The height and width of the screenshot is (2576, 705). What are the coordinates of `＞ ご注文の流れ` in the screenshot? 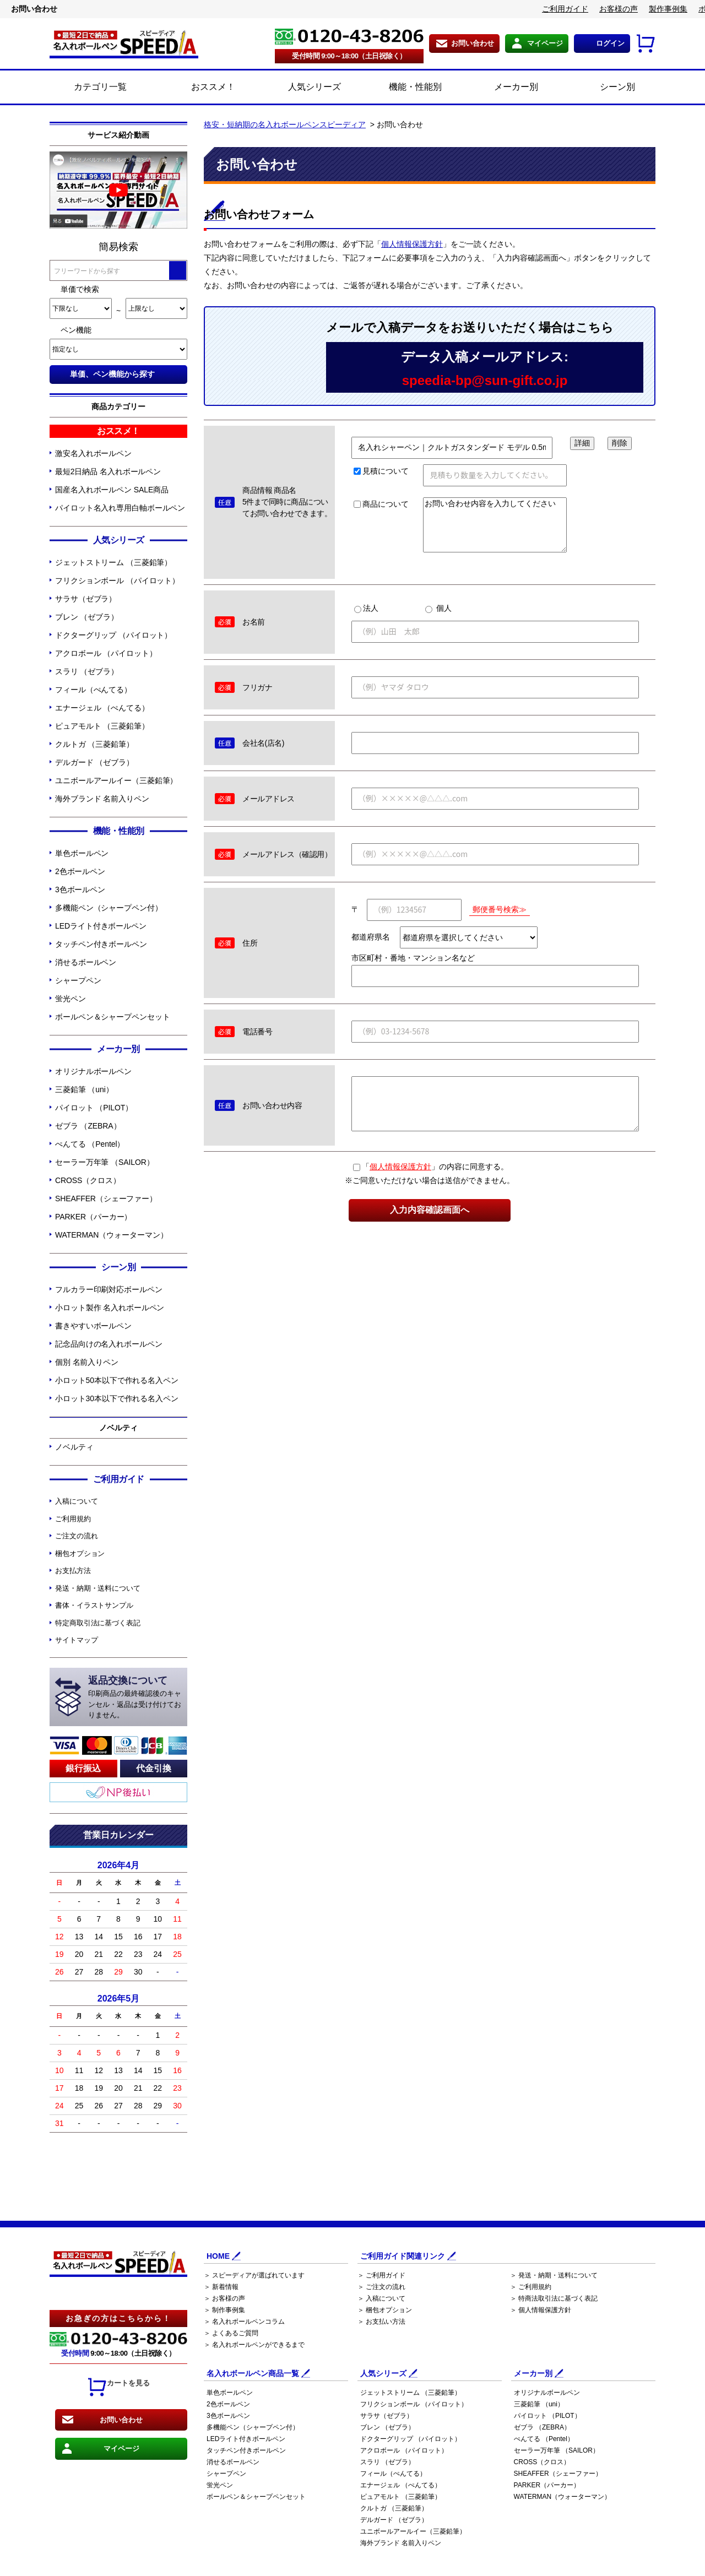 It's located at (381, 2287).